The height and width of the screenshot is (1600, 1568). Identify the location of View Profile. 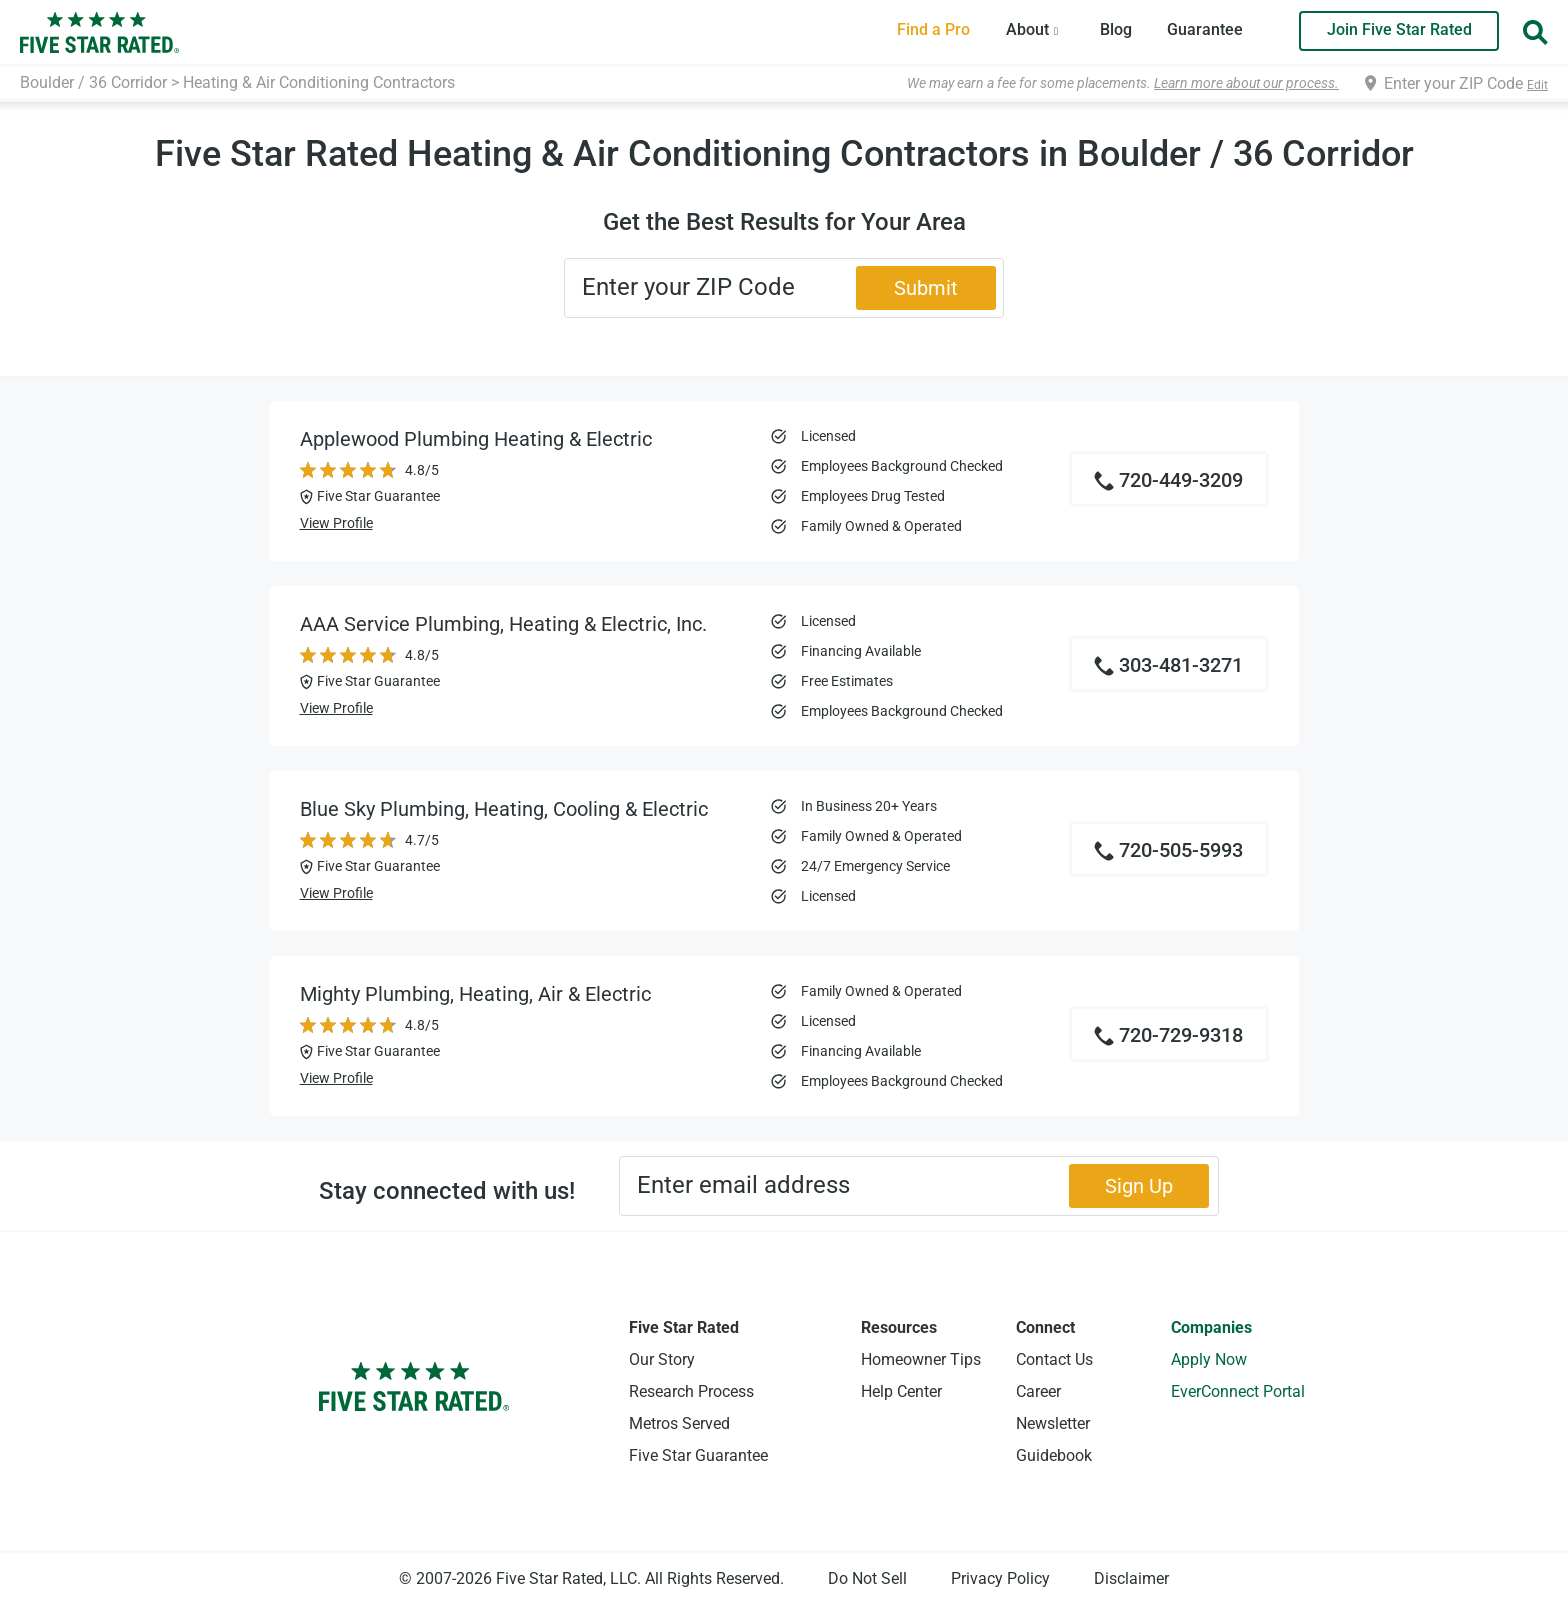
(336, 523).